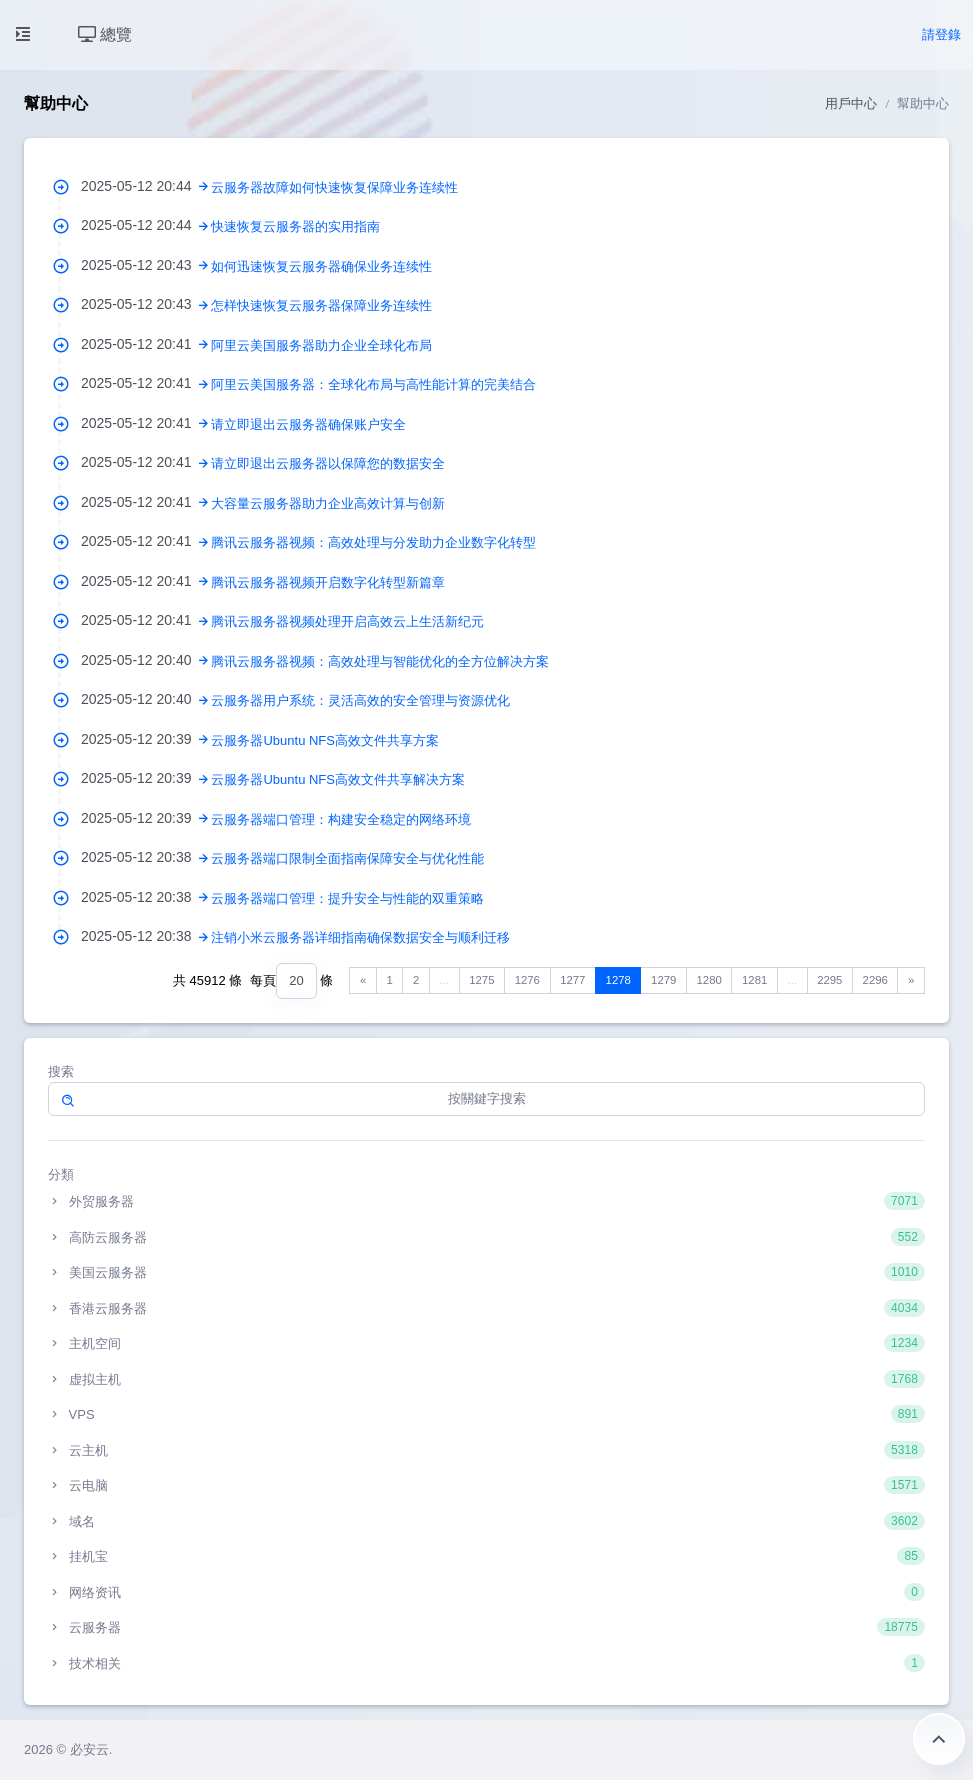 The image size is (973, 1780). I want to click on 云服务器, so click(486, 1627).